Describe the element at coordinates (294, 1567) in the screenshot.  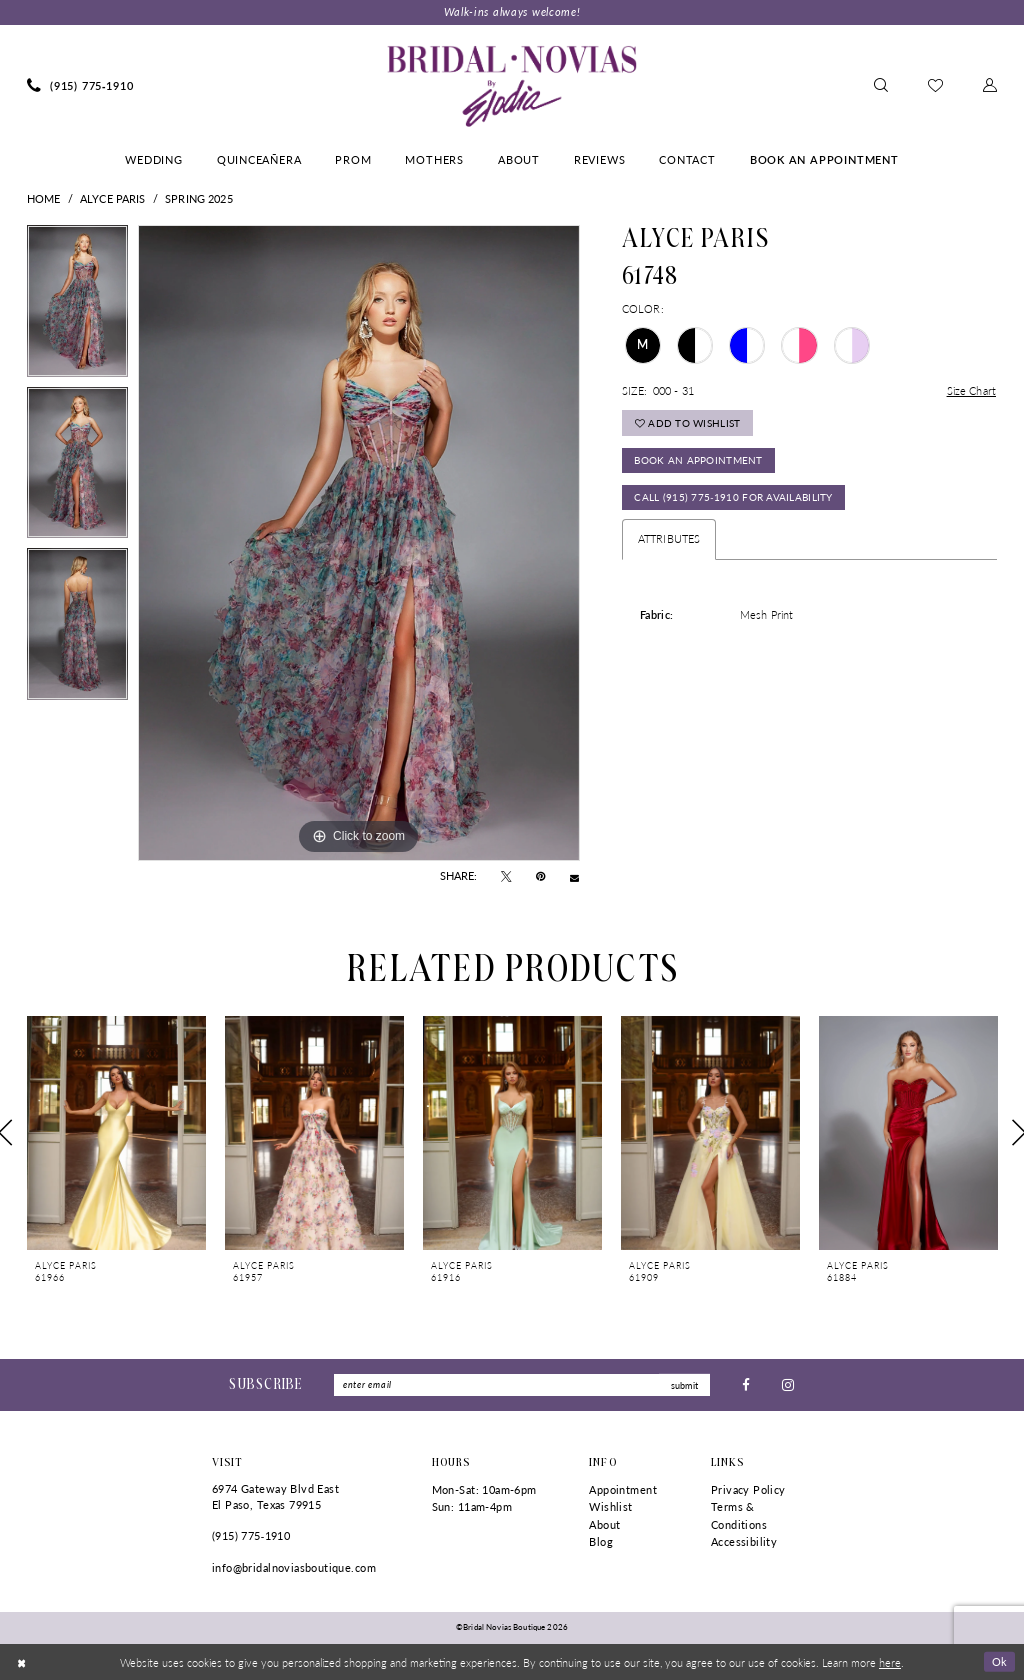
I see `info@bridalnoviasboutique.com` at that location.